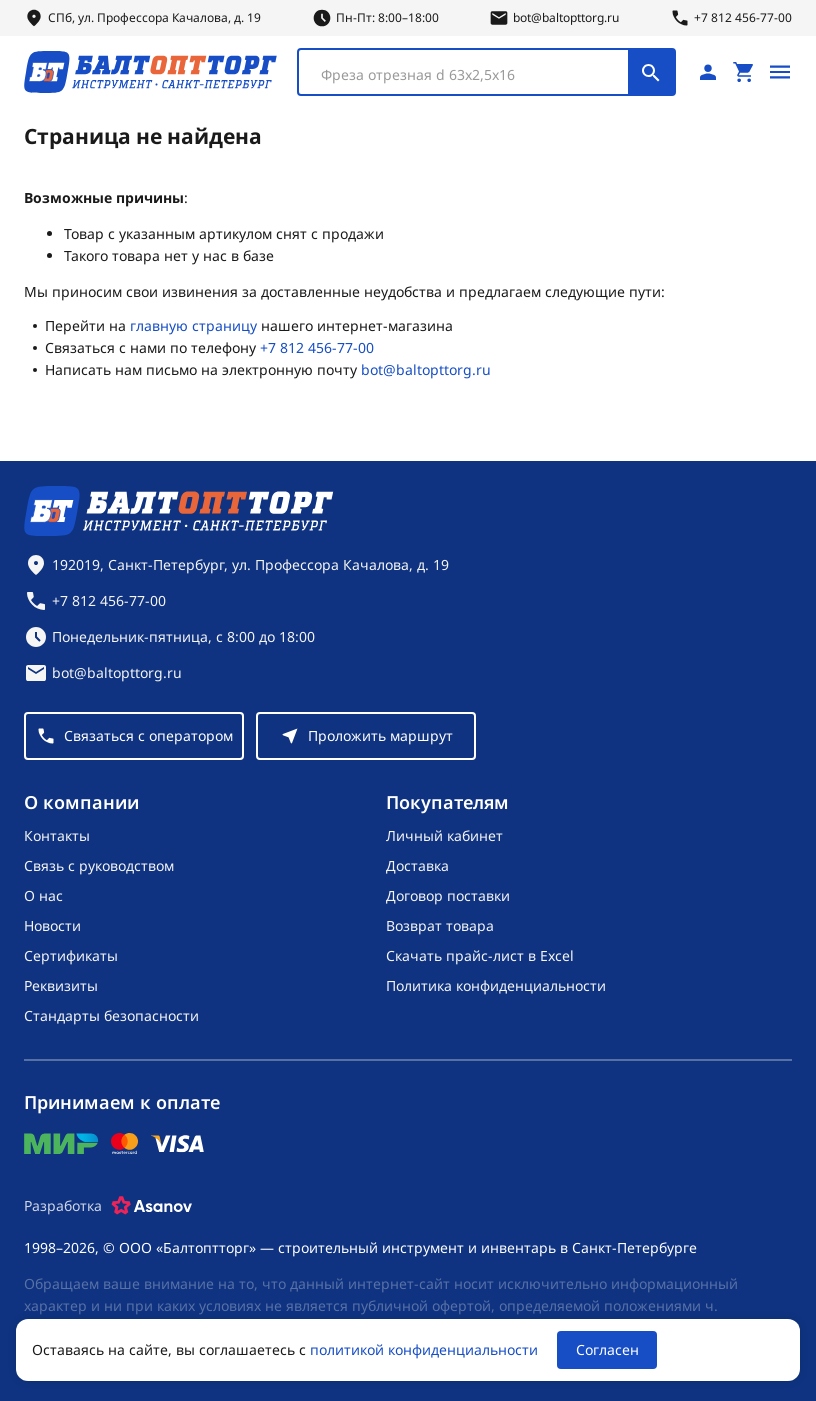  What do you see at coordinates (317, 347) in the screenshot?
I see `+7 812 456-77-00` at bounding box center [317, 347].